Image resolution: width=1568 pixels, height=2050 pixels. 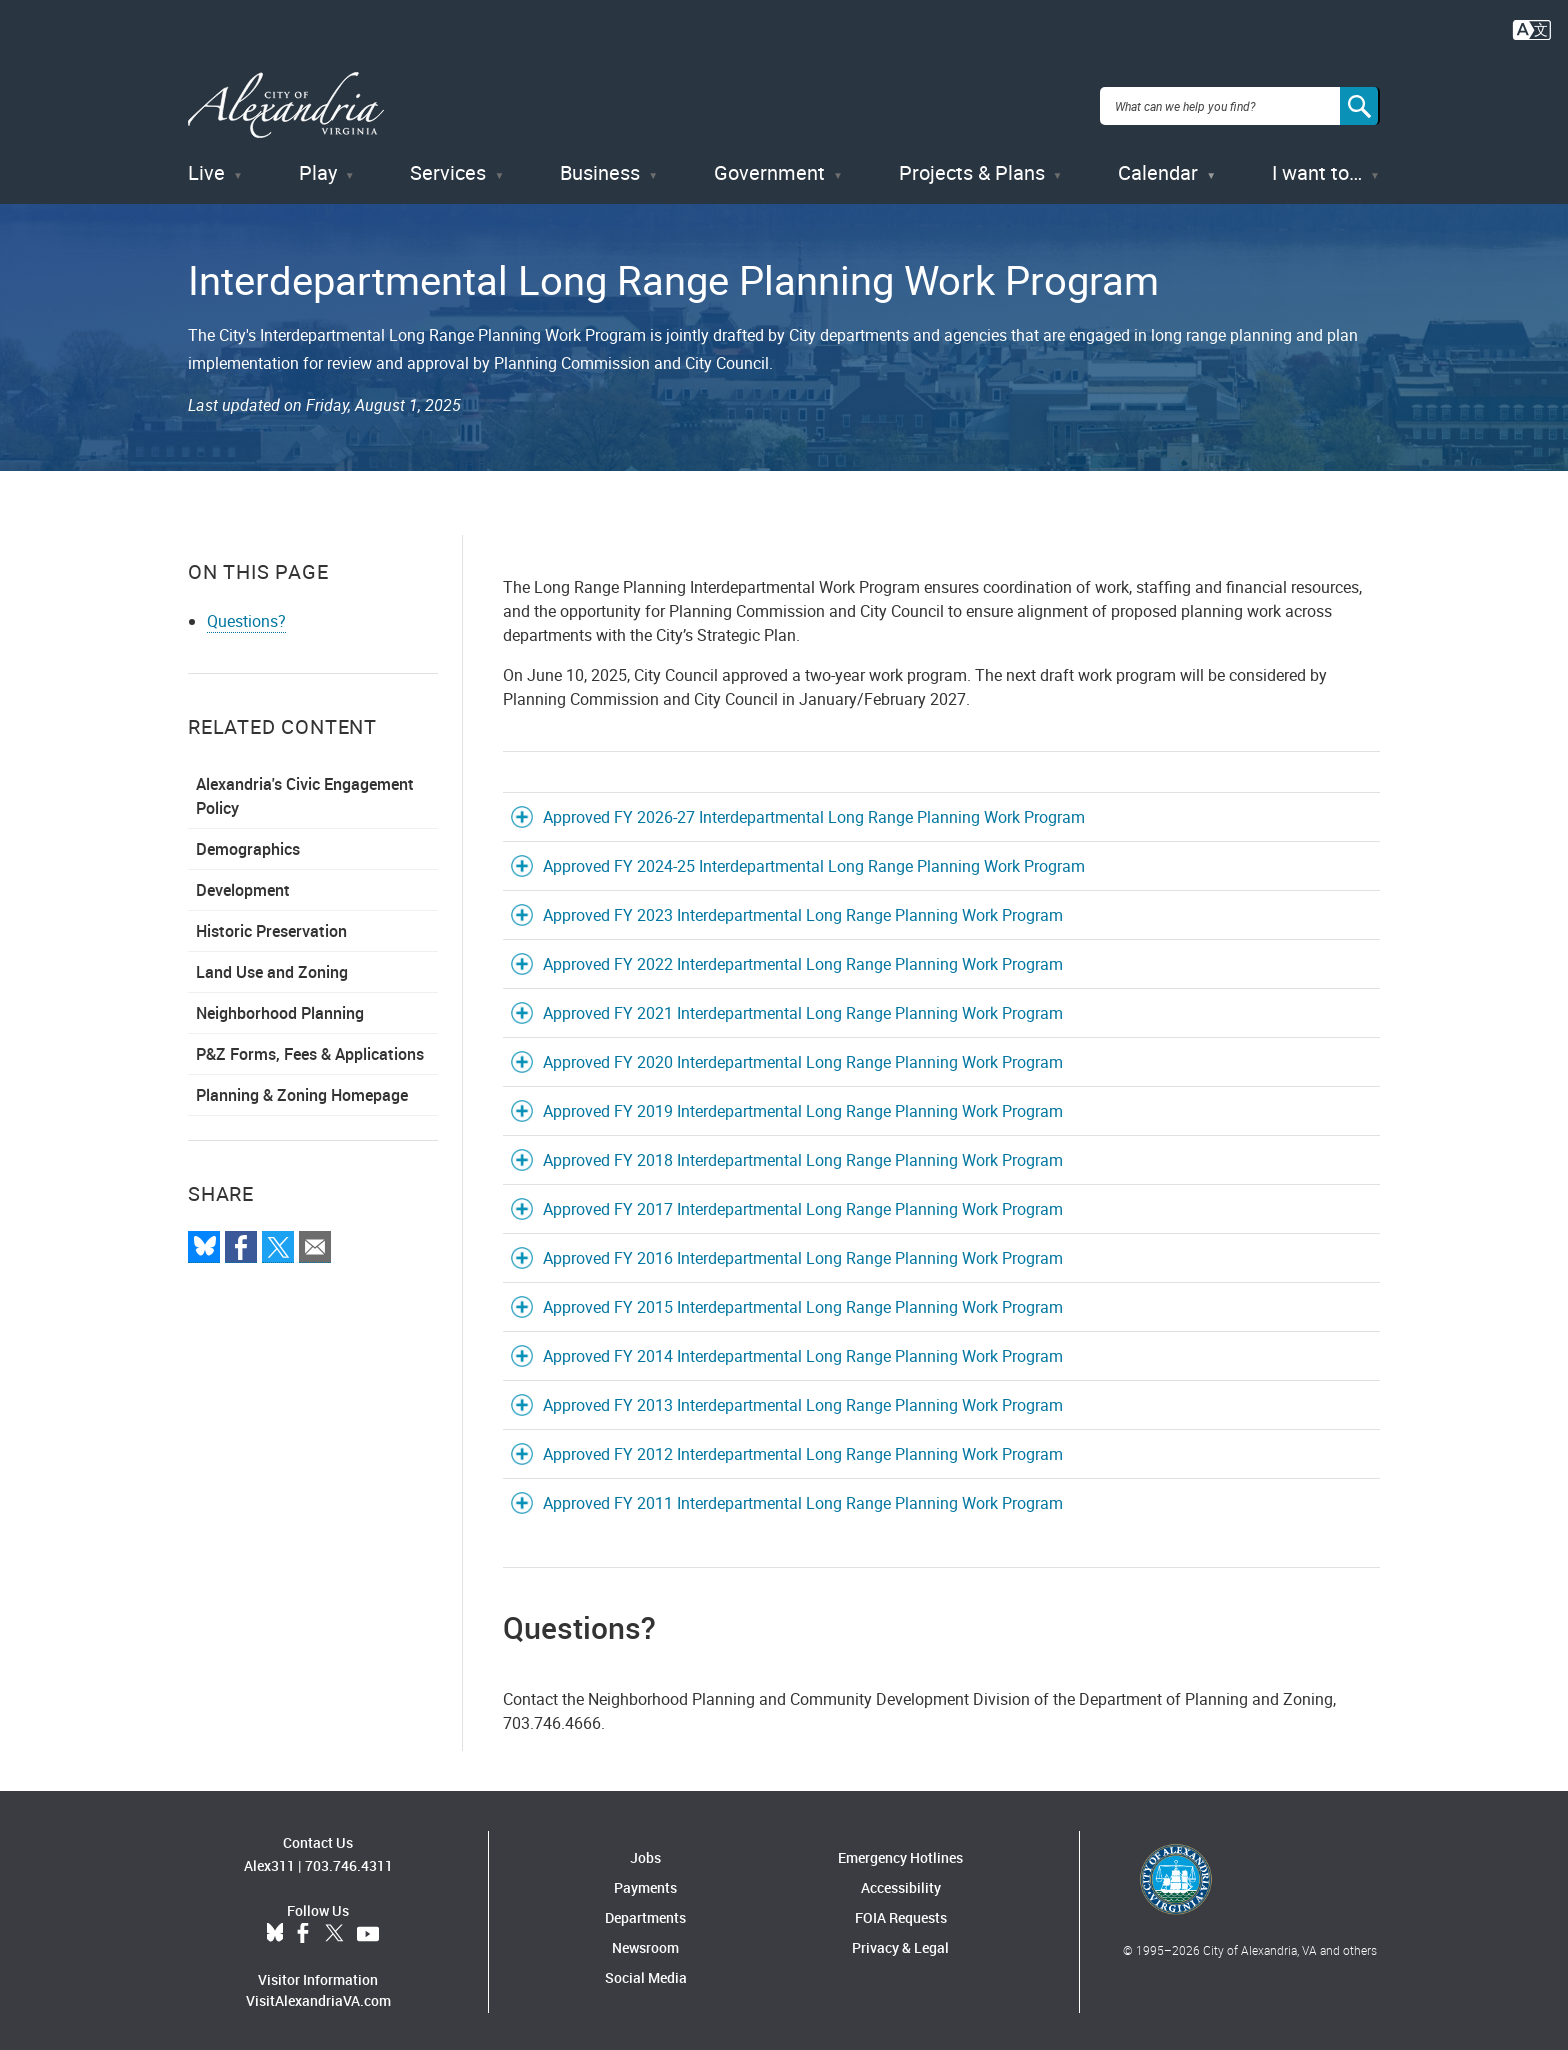 I want to click on Approved FY 2021 Interdepartmental Long Range Planning Work Program, so click(x=803, y=1009).